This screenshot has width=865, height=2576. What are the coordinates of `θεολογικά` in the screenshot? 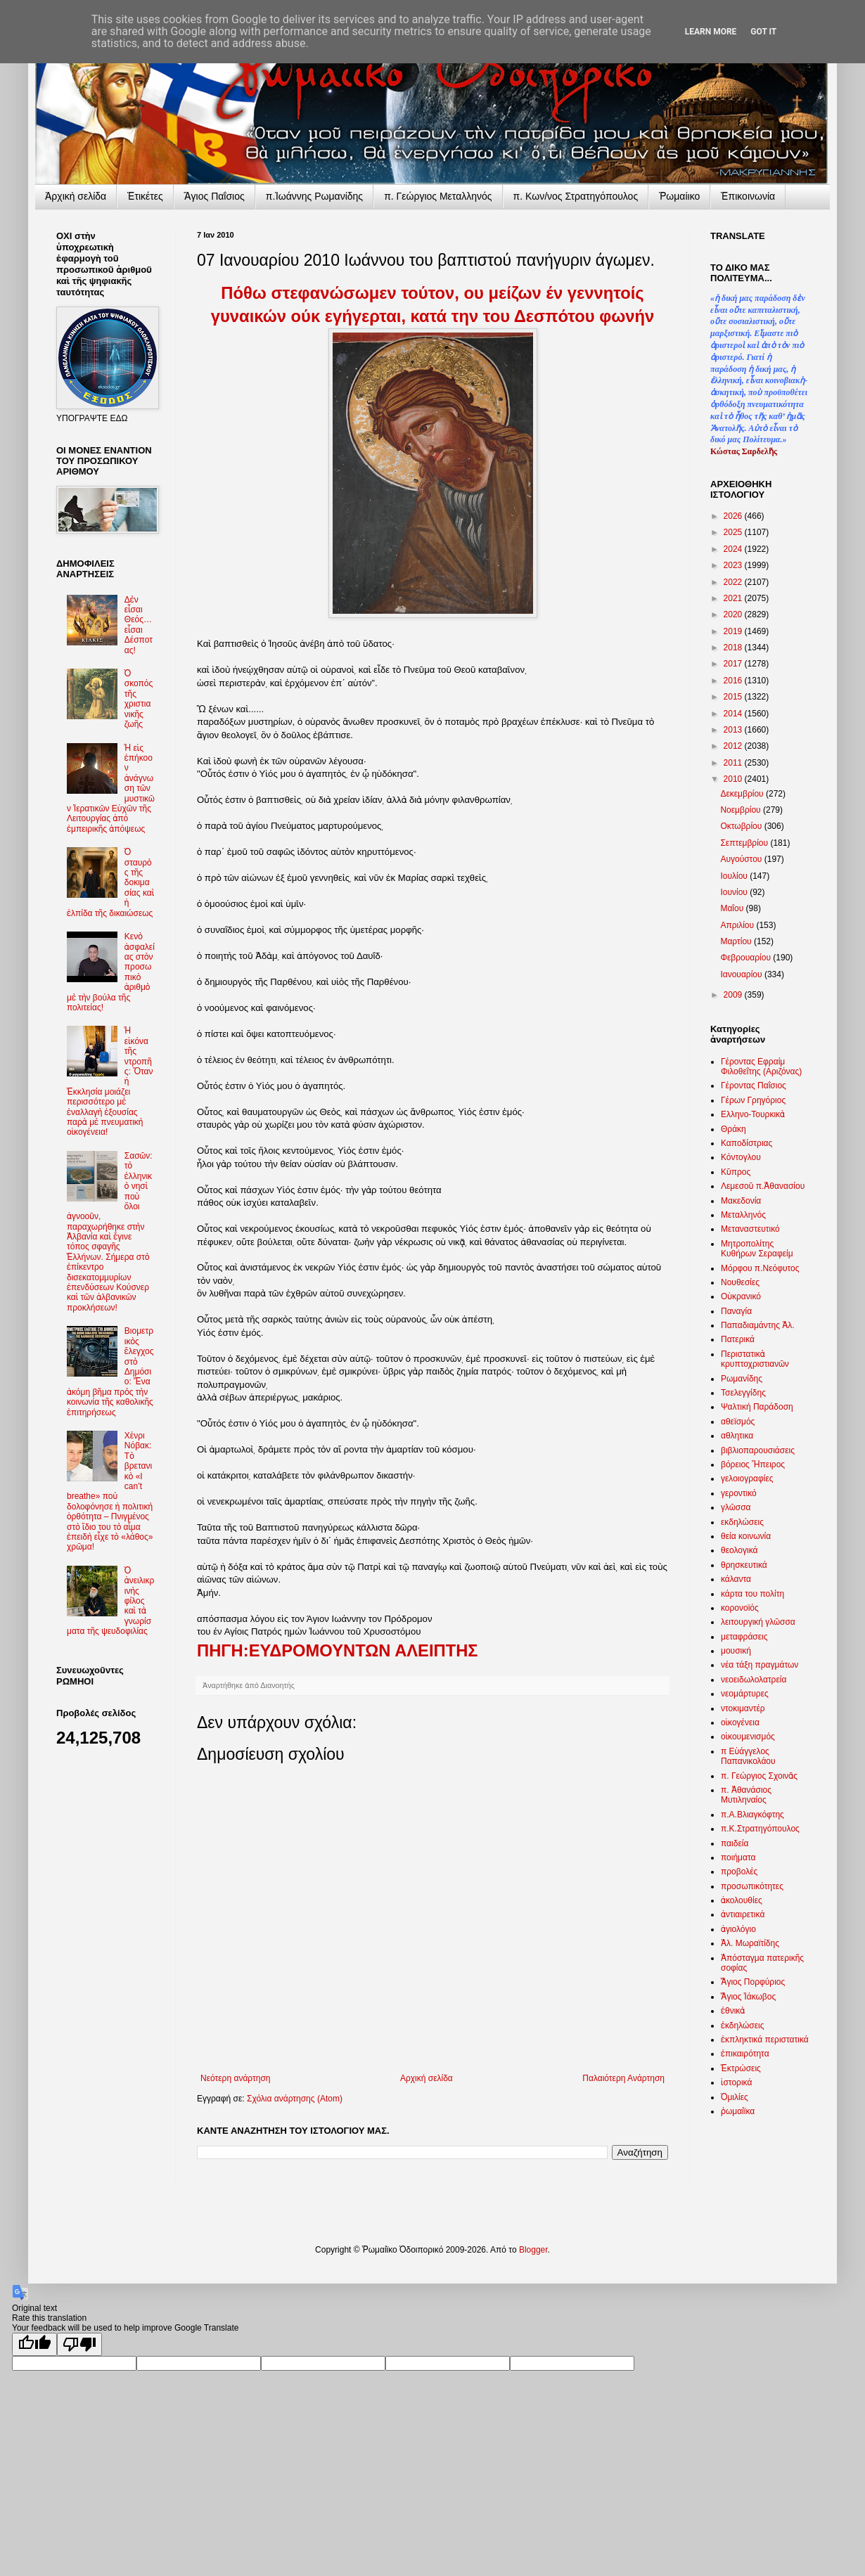 It's located at (739, 1550).